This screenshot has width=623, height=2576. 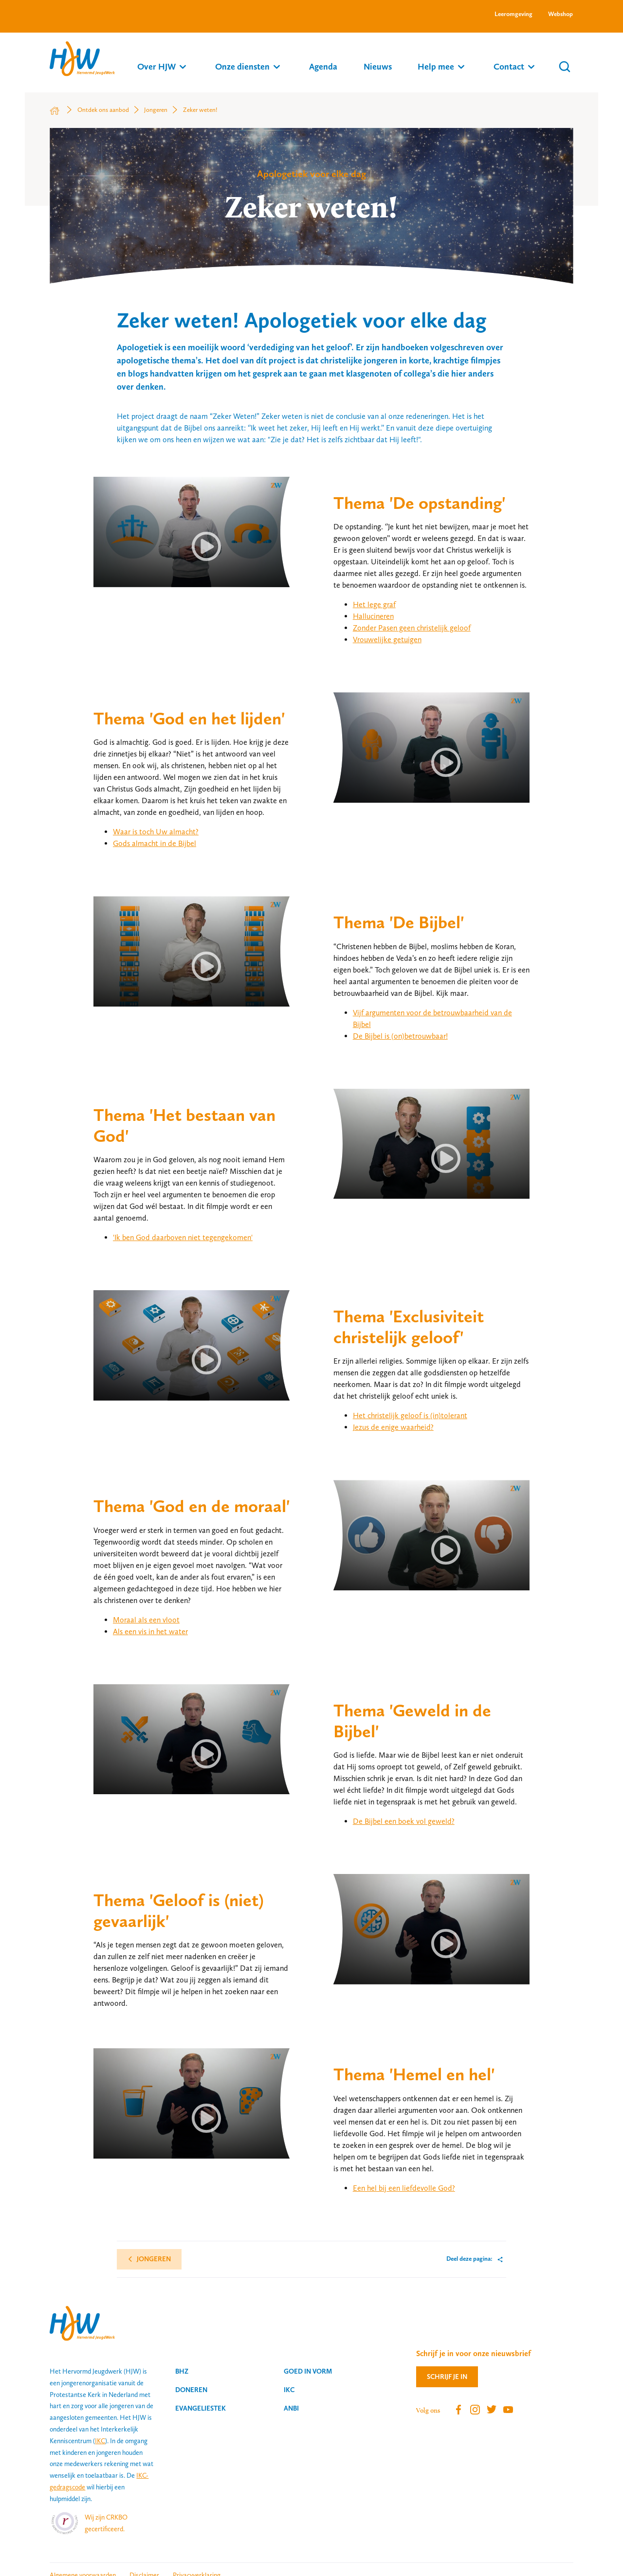 What do you see at coordinates (154, 843) in the screenshot?
I see `Gods almacht in de Bijbel` at bounding box center [154, 843].